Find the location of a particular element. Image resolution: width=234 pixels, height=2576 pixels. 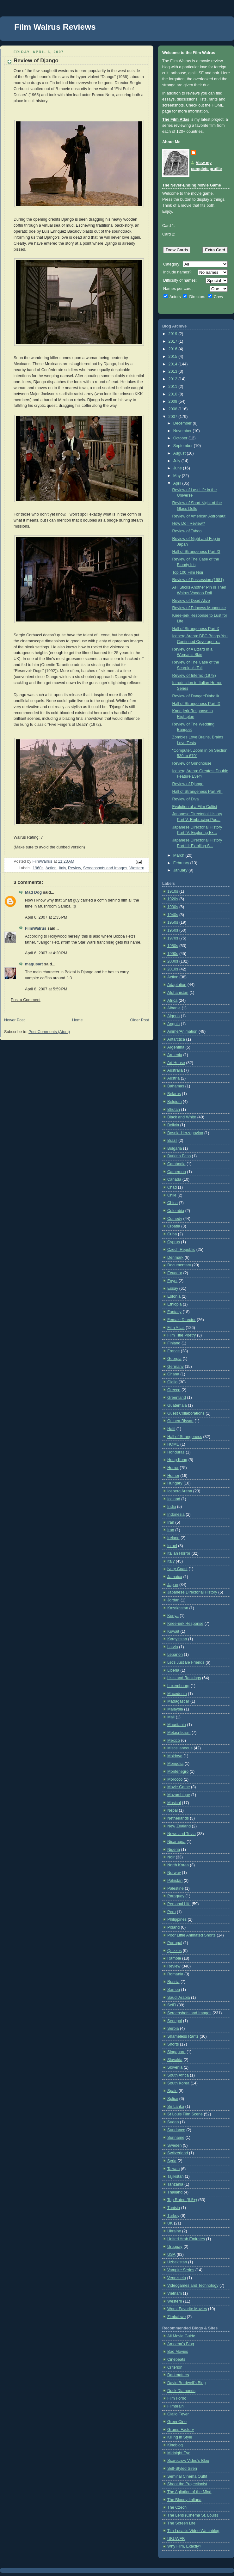

1940s is located at coordinates (172, 915).